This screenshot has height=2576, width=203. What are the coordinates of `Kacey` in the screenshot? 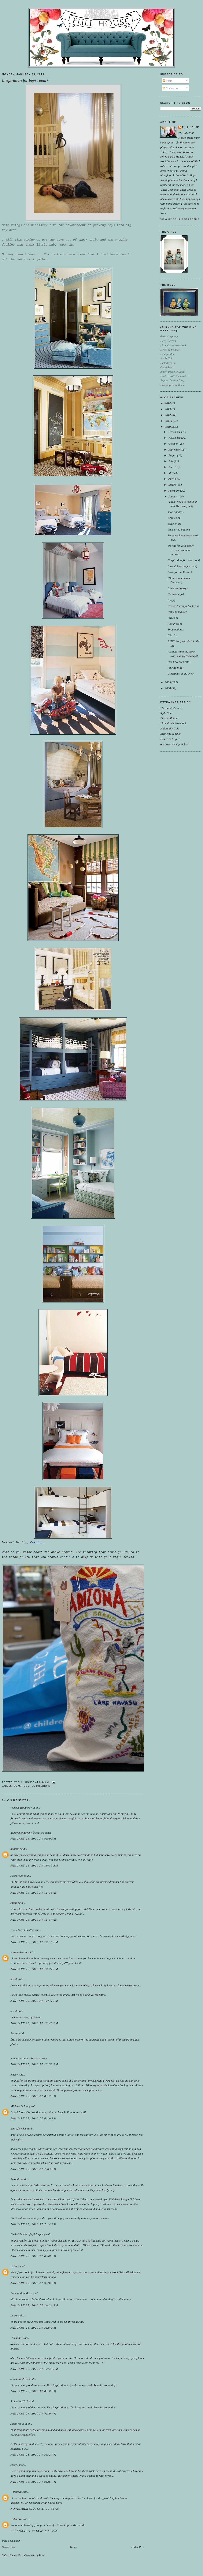 It's located at (14, 2074).